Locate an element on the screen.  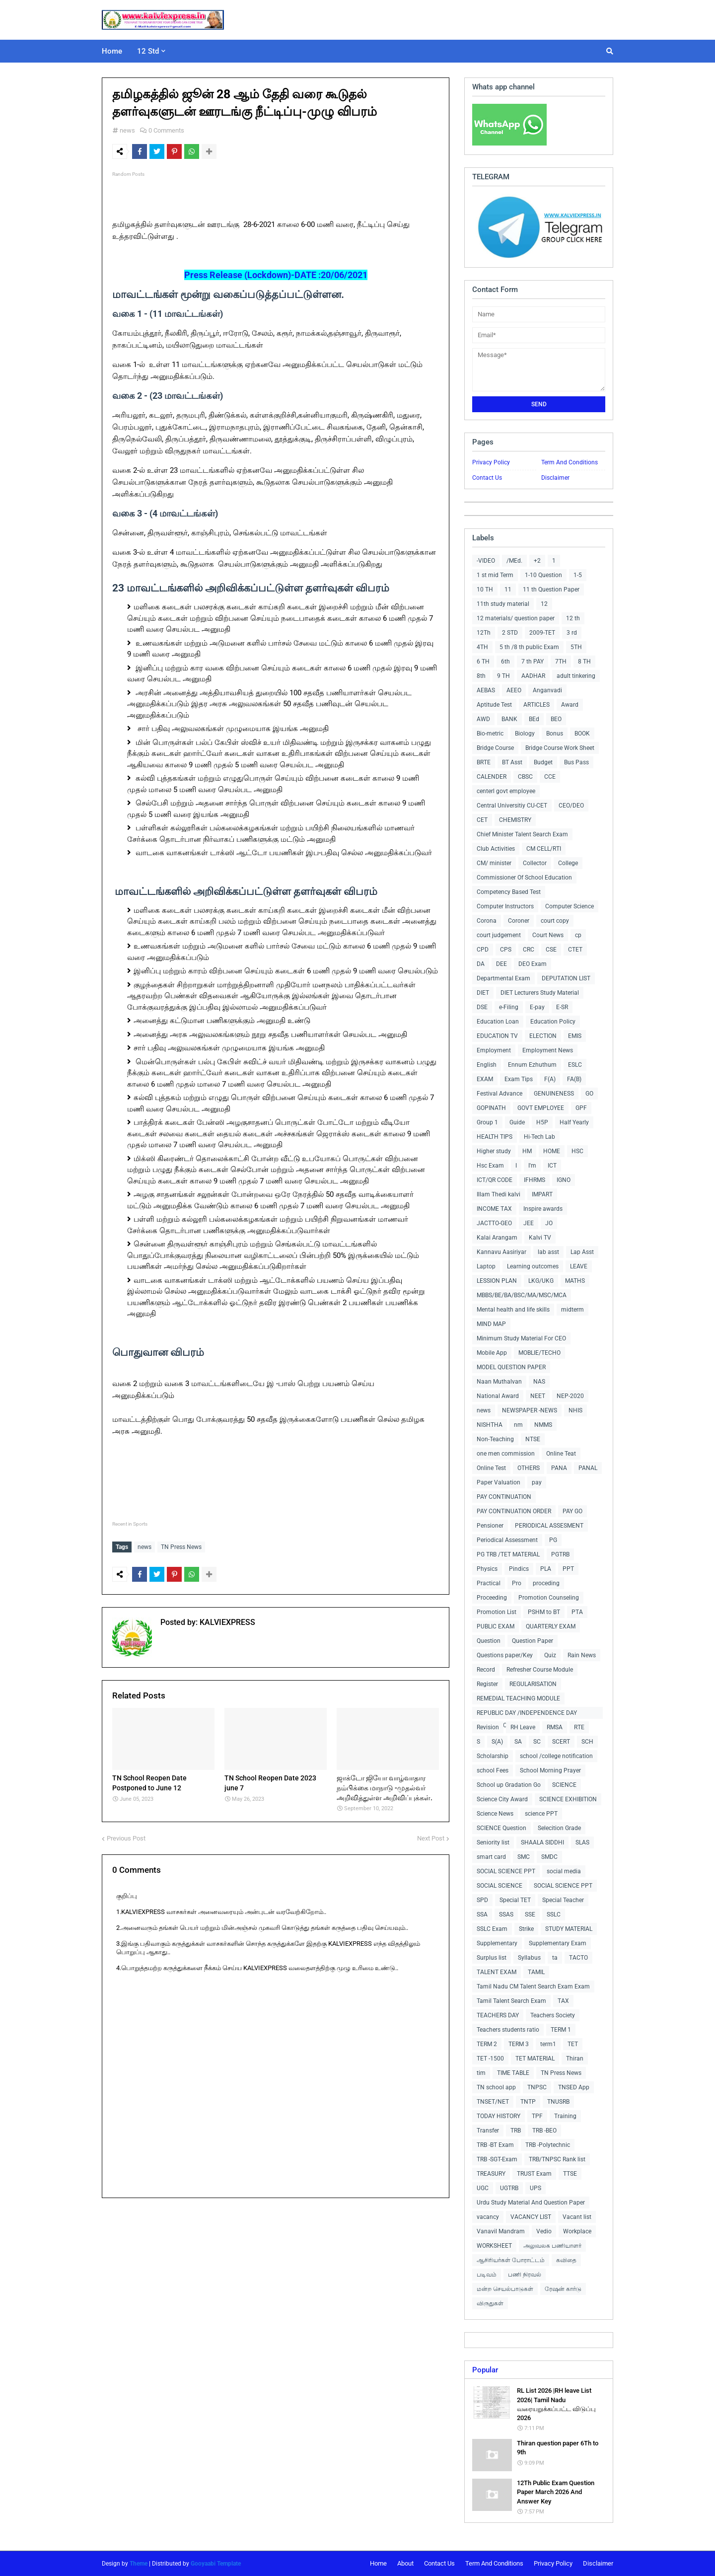
CRC is located at coordinates (528, 949).